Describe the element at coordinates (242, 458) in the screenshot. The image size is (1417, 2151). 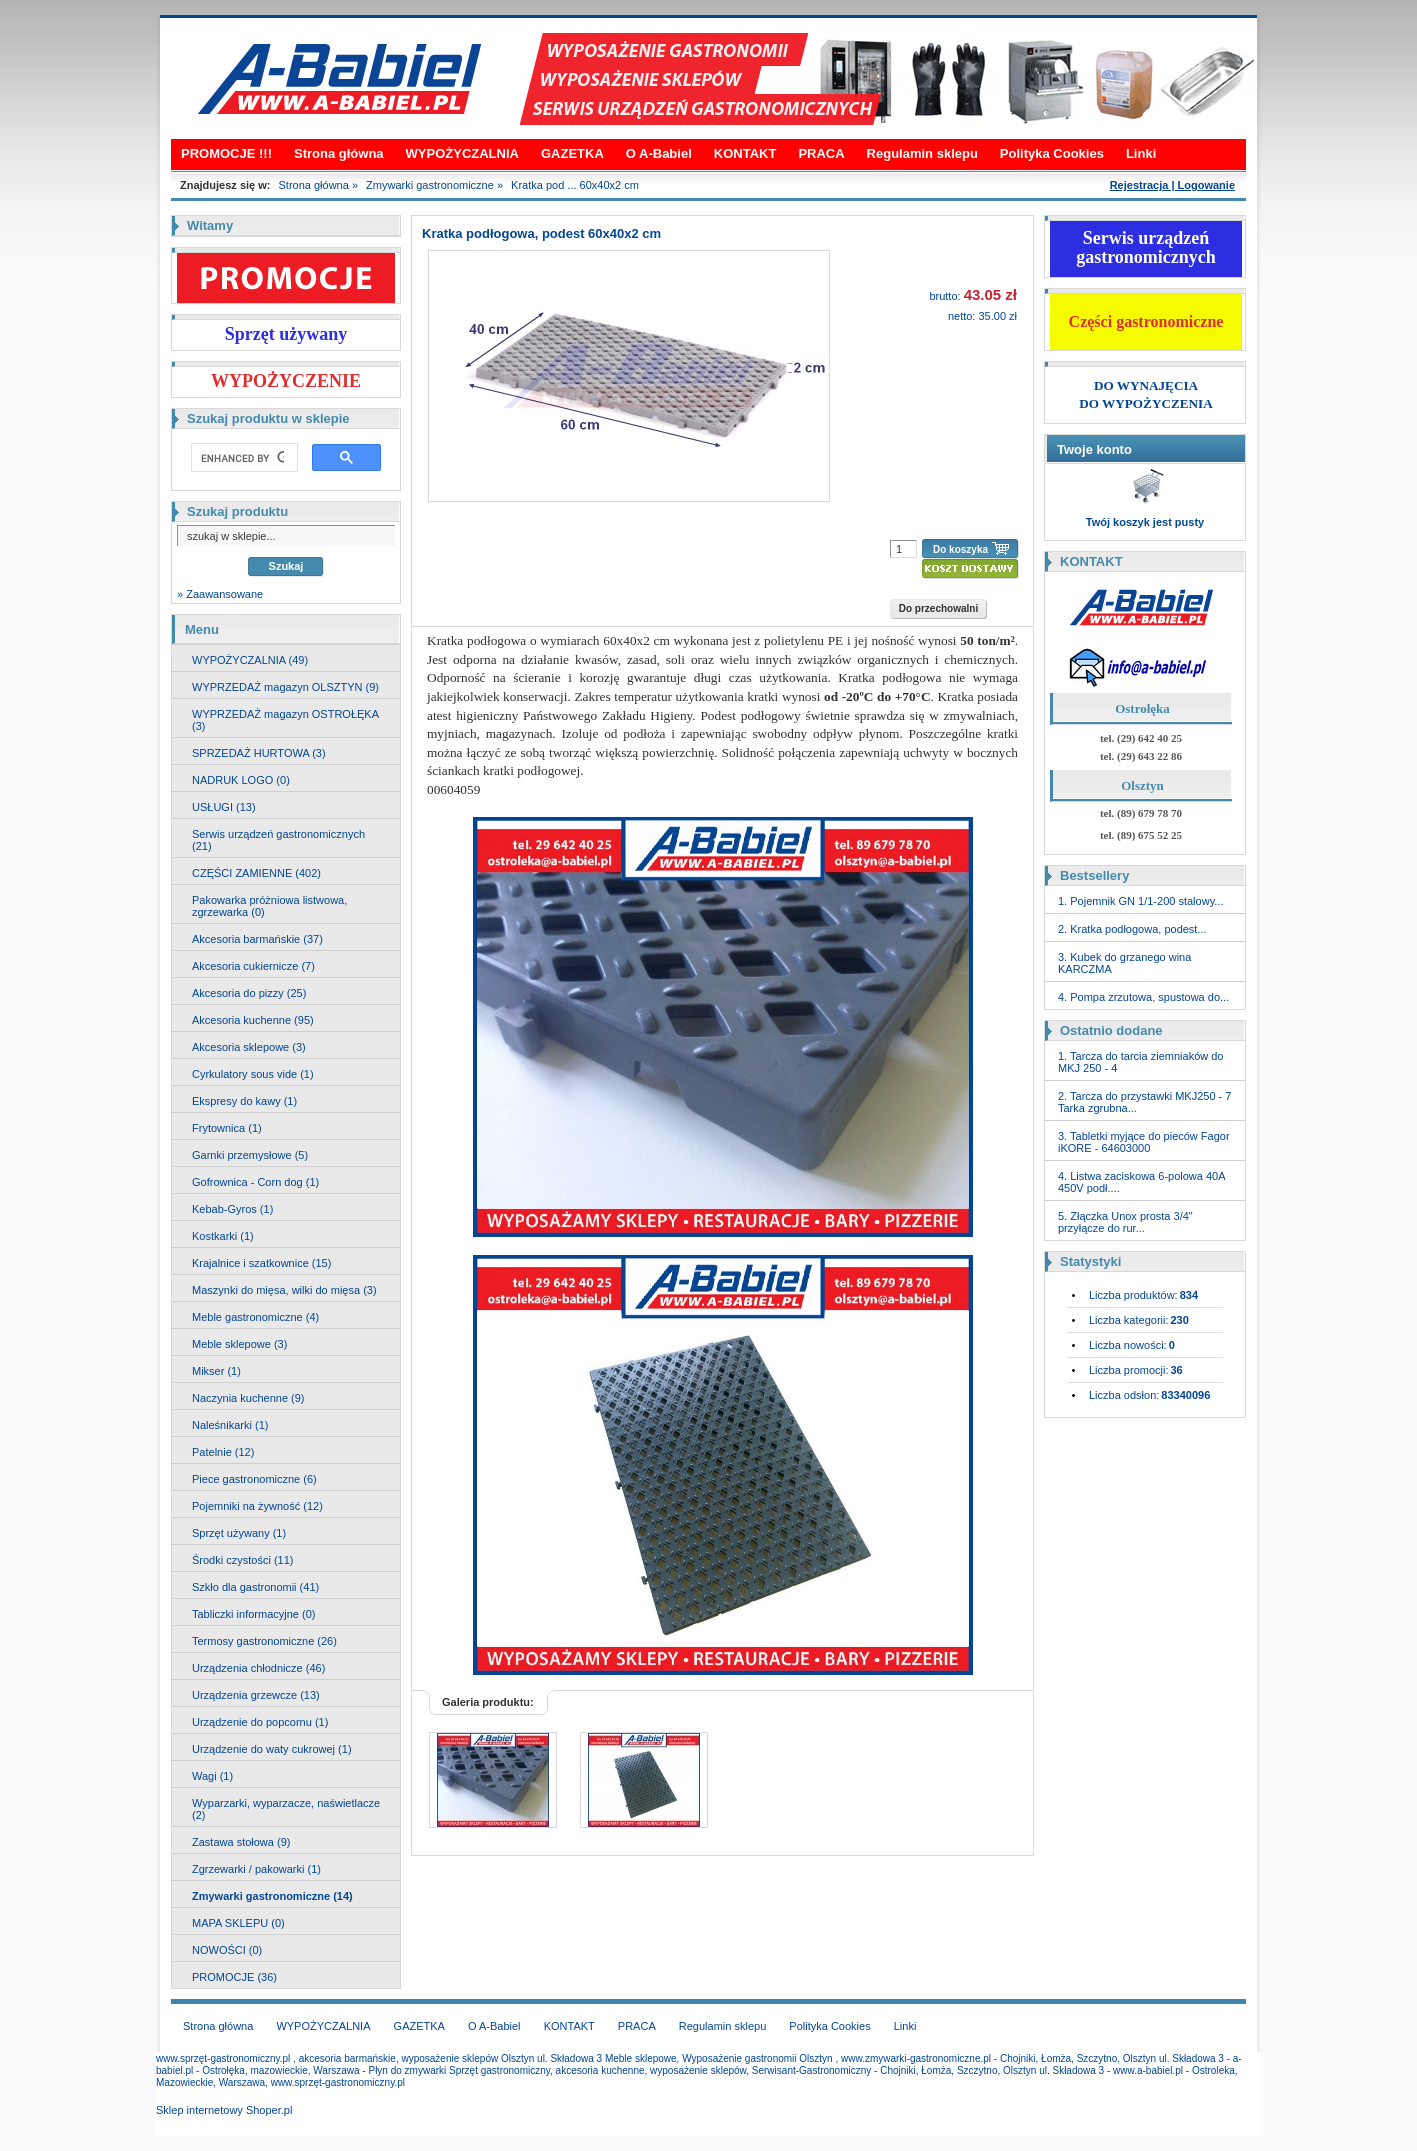
I see `[search]` at that location.